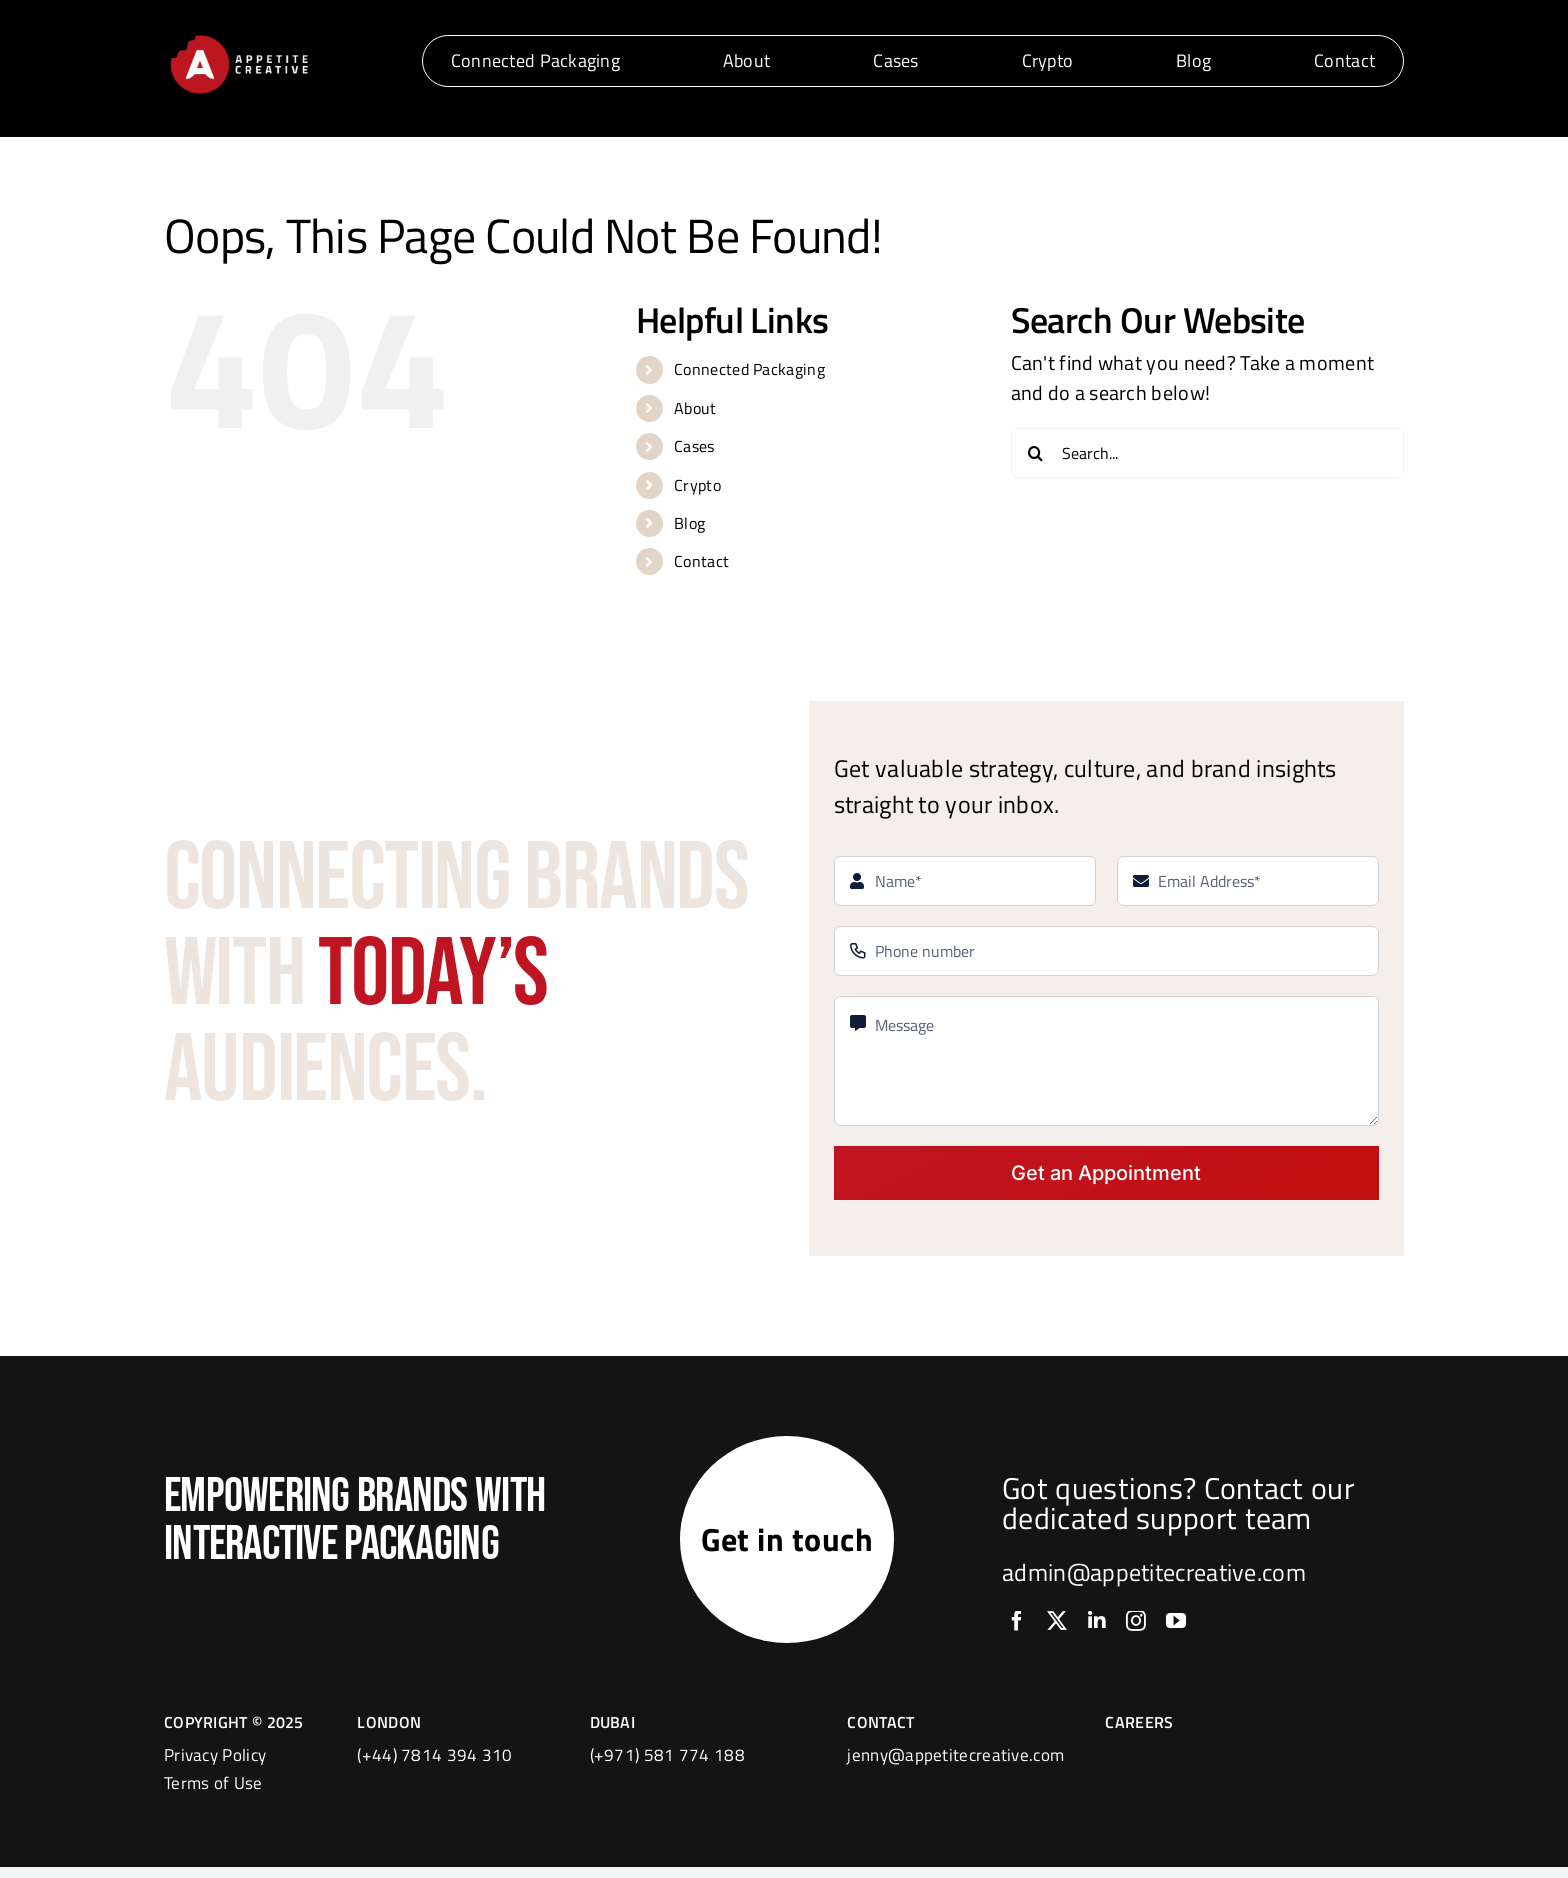 This screenshot has width=1568, height=1878. What do you see at coordinates (1207, 453) in the screenshot?
I see `[Search...]` at bounding box center [1207, 453].